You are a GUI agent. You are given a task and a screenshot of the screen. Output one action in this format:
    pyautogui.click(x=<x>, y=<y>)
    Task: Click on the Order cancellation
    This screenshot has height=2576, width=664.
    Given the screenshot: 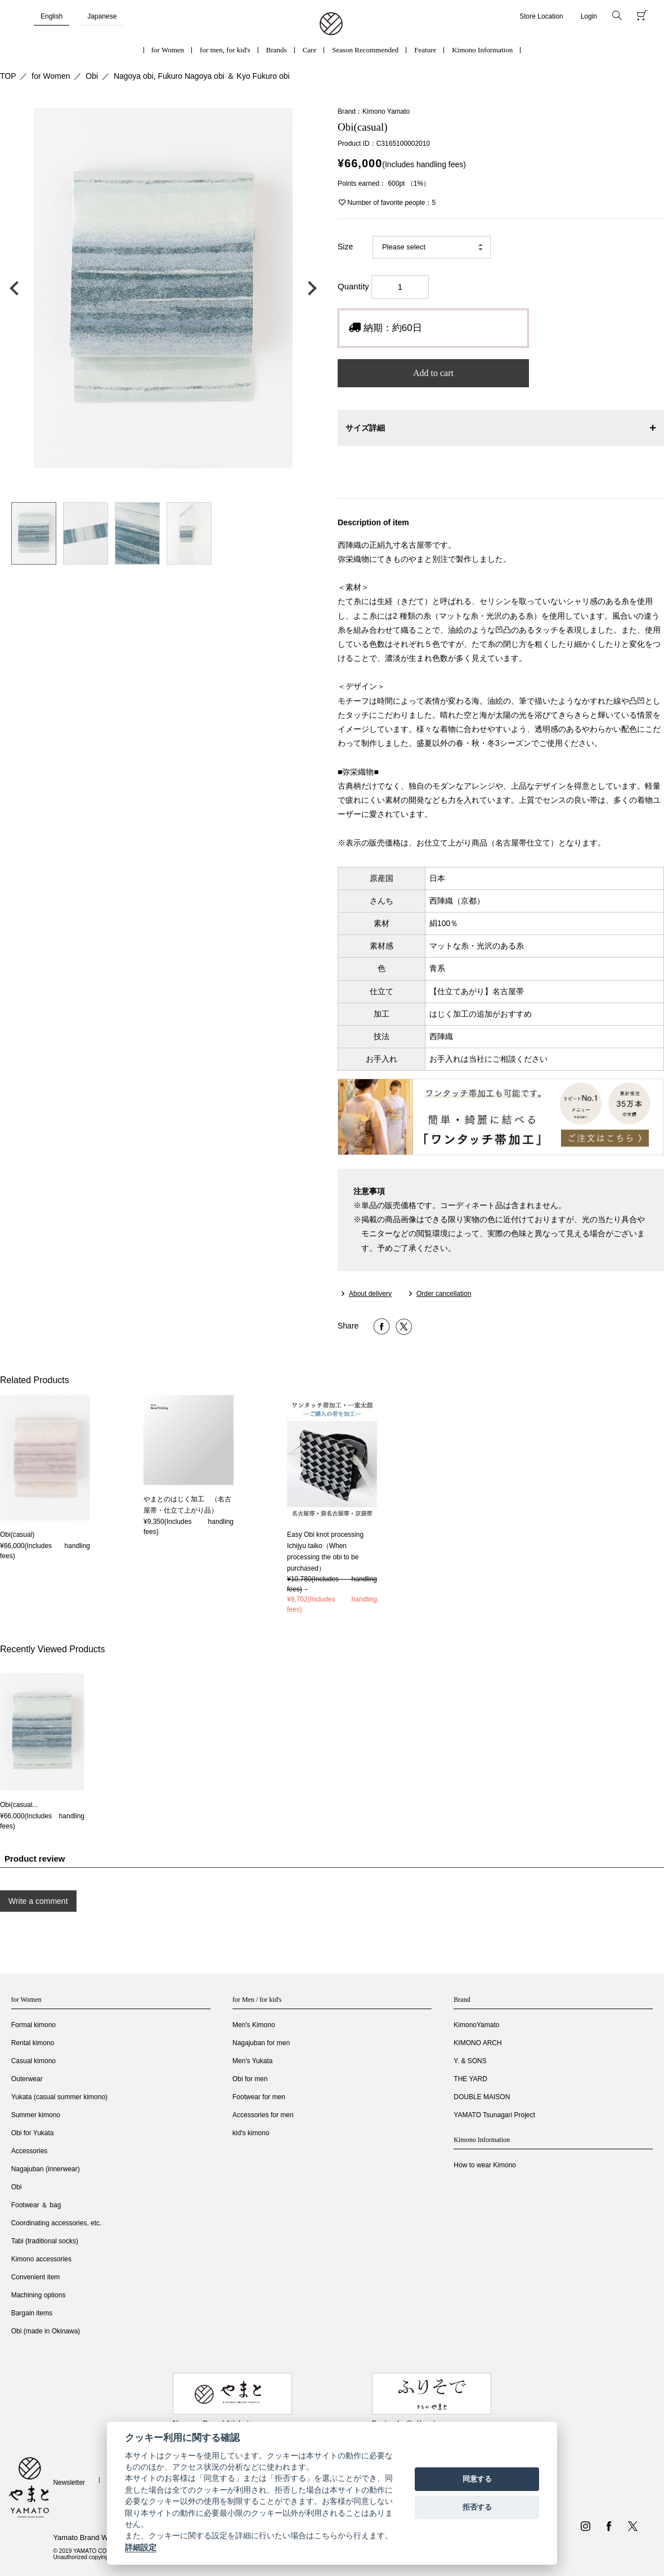 What is the action you would take?
    pyautogui.click(x=443, y=1294)
    